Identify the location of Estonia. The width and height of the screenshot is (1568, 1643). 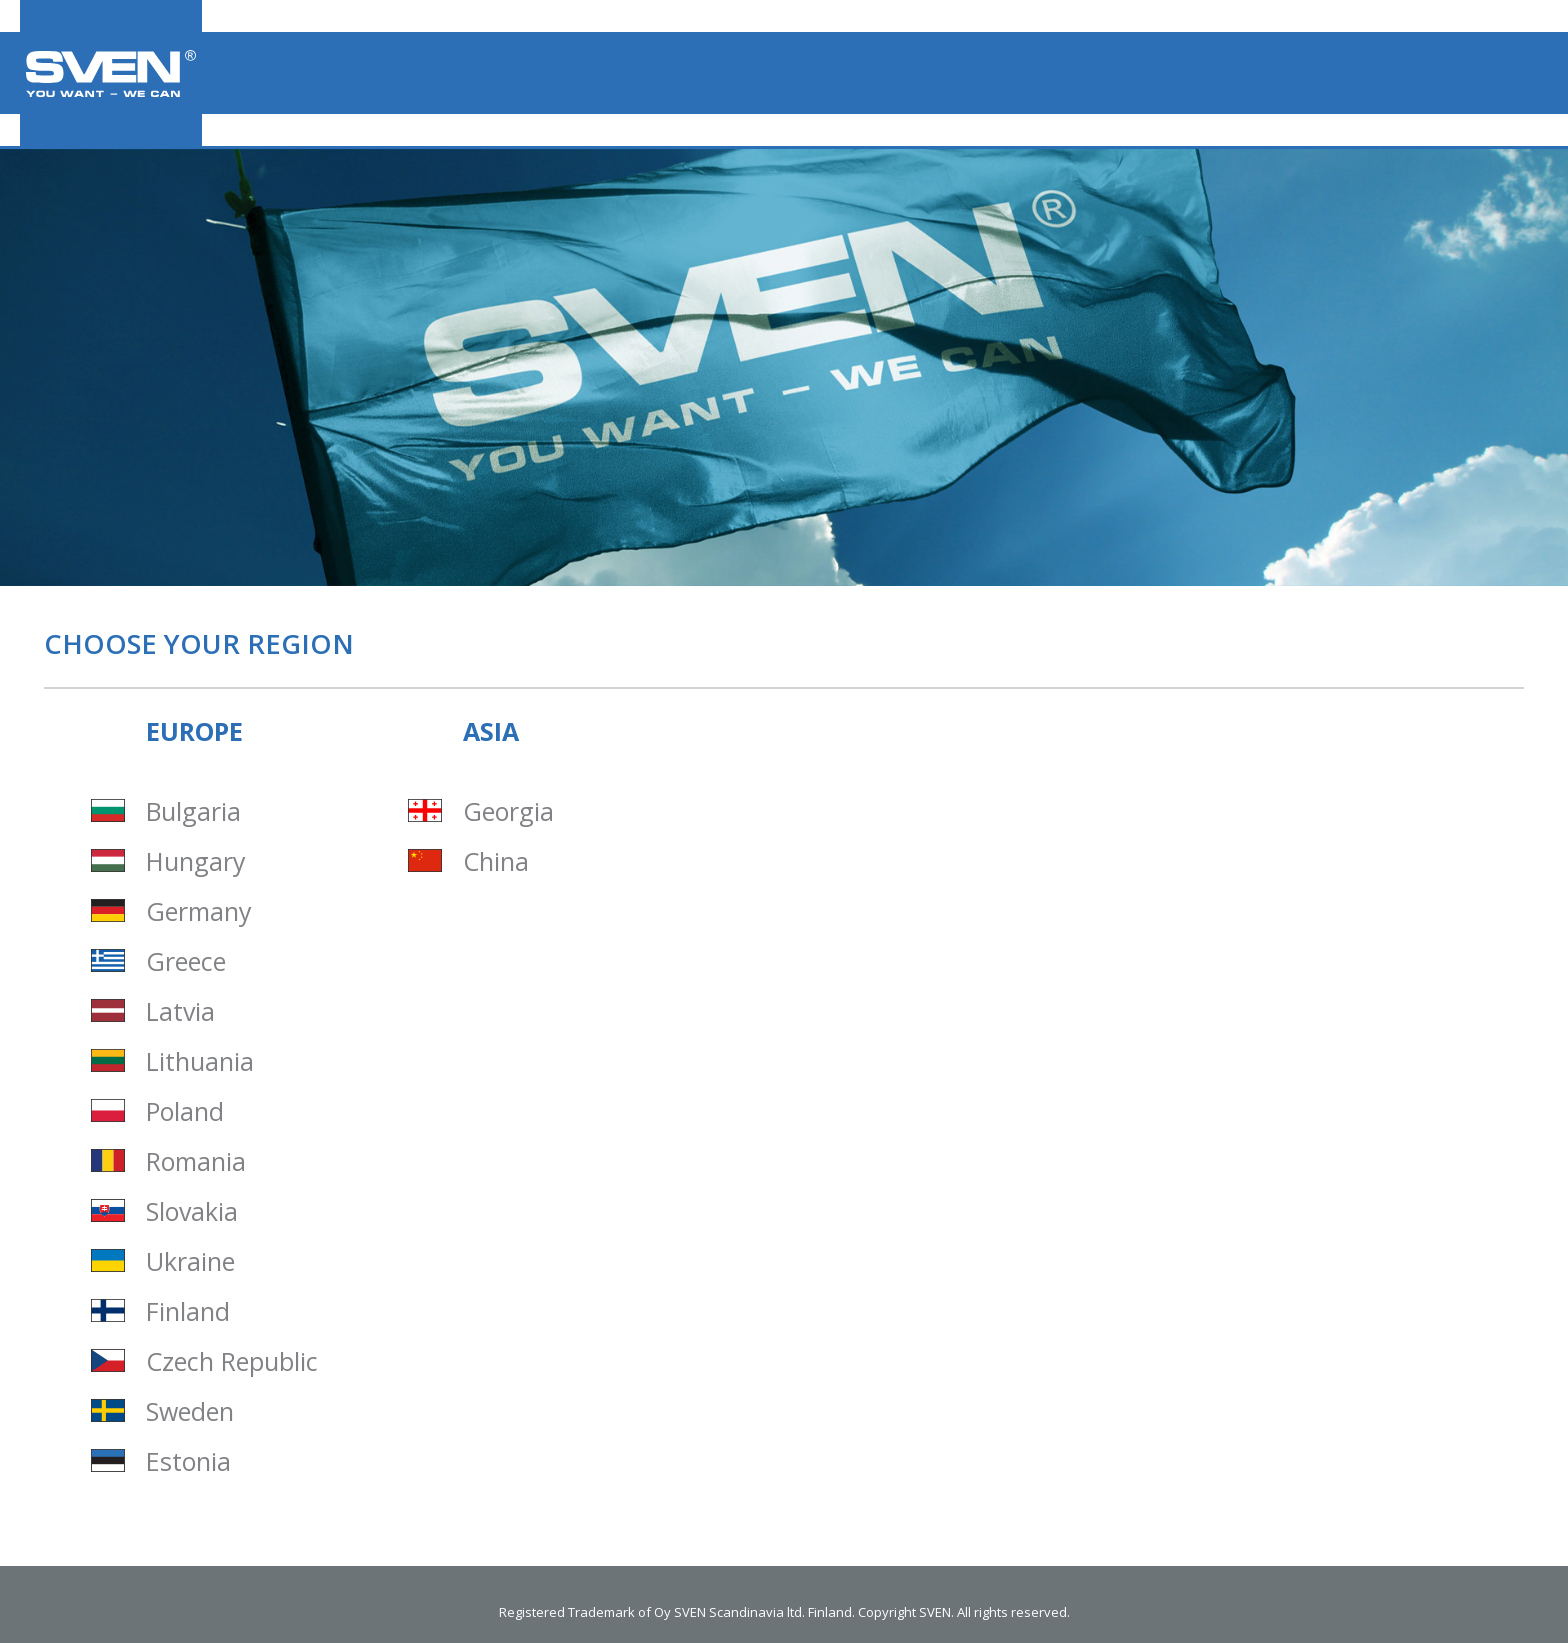
(188, 1461).